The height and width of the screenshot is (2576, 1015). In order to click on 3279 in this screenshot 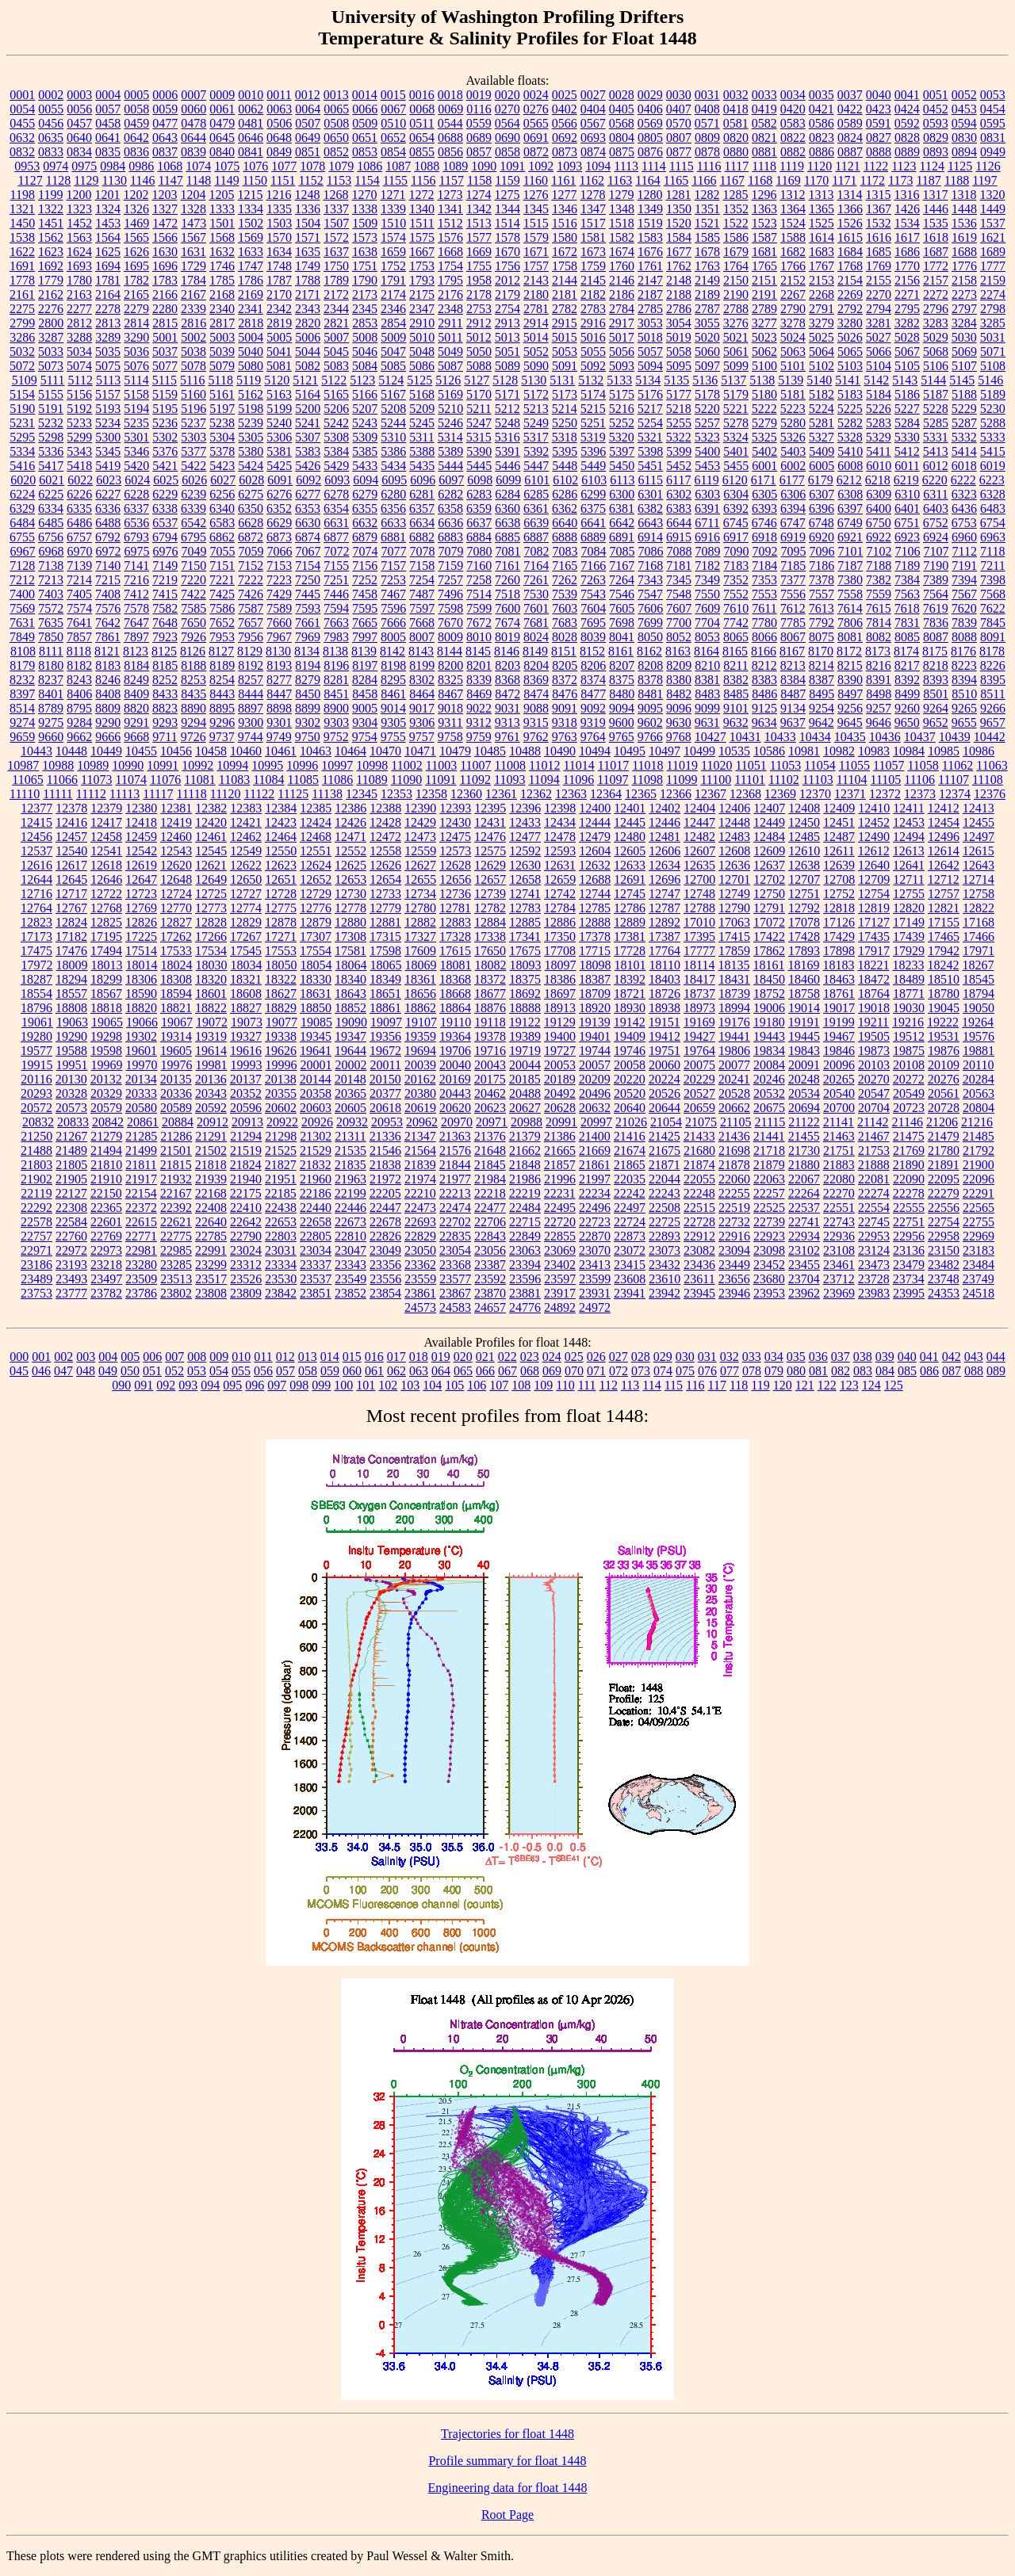, I will do `click(821, 323)`.